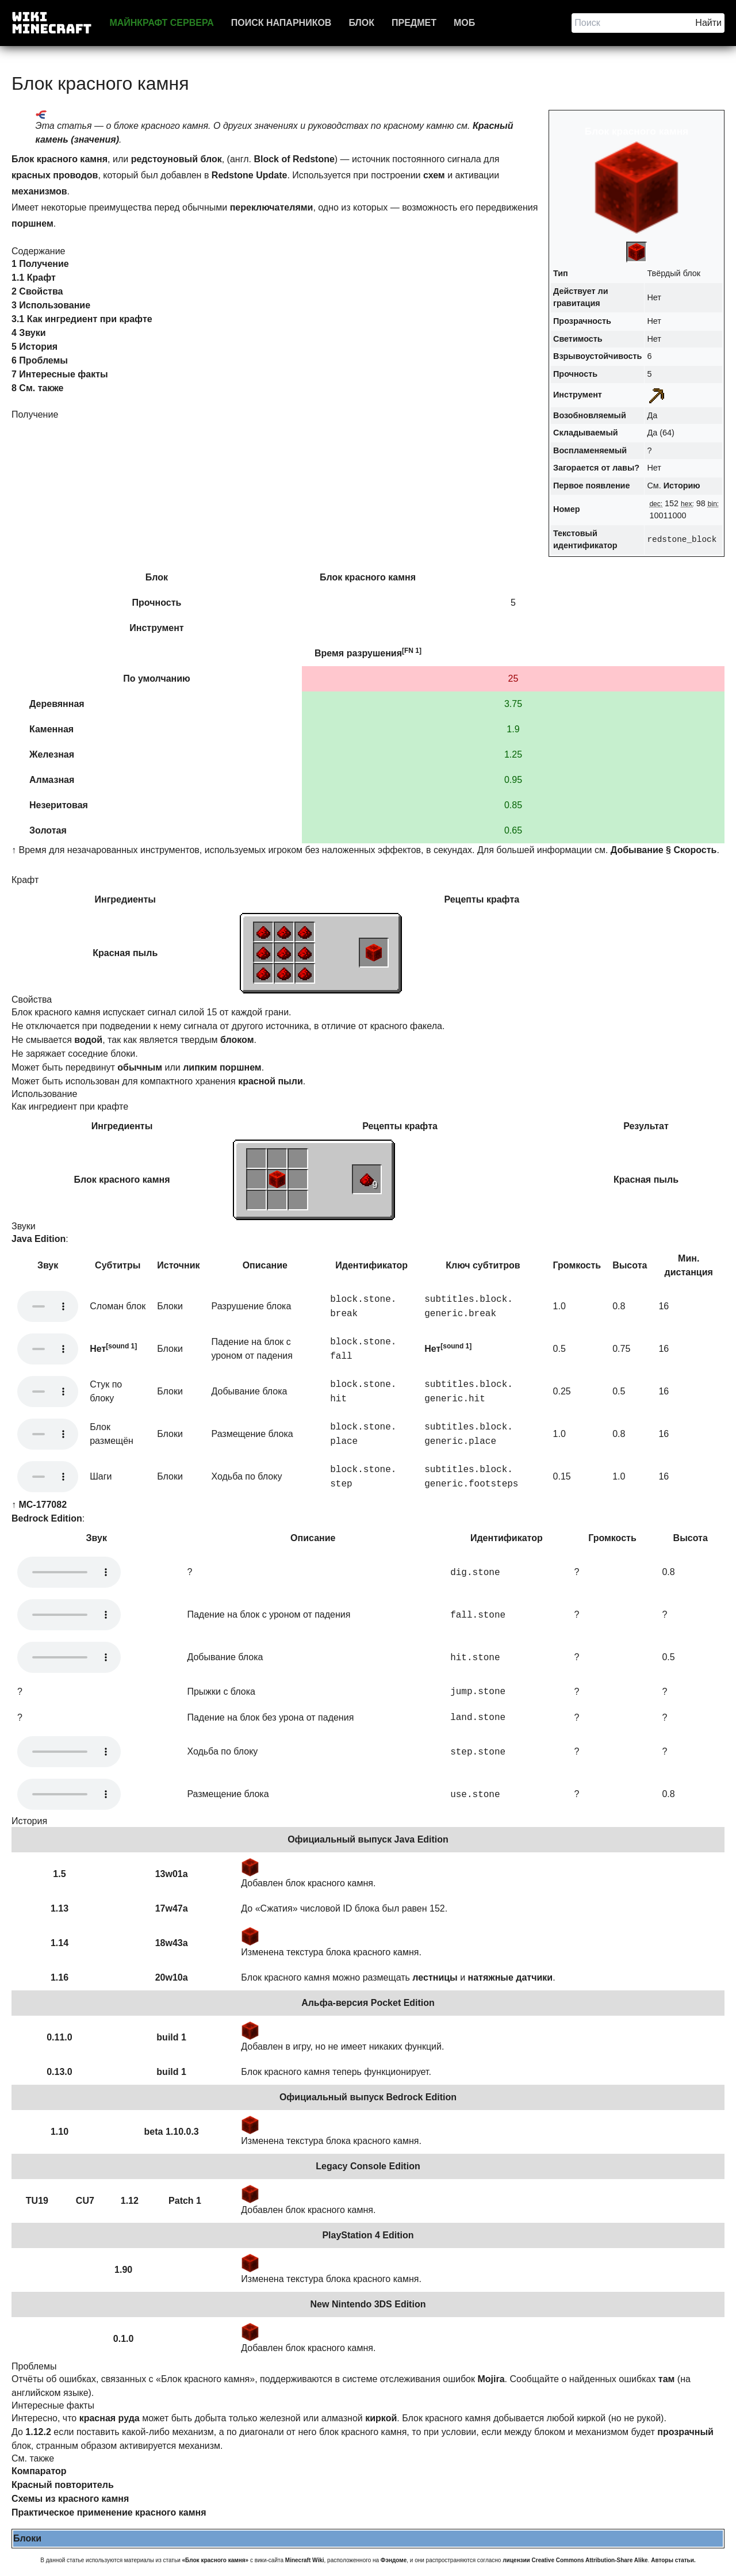 The width and height of the screenshot is (736, 2576). I want to click on Возобновляемый, so click(589, 415).